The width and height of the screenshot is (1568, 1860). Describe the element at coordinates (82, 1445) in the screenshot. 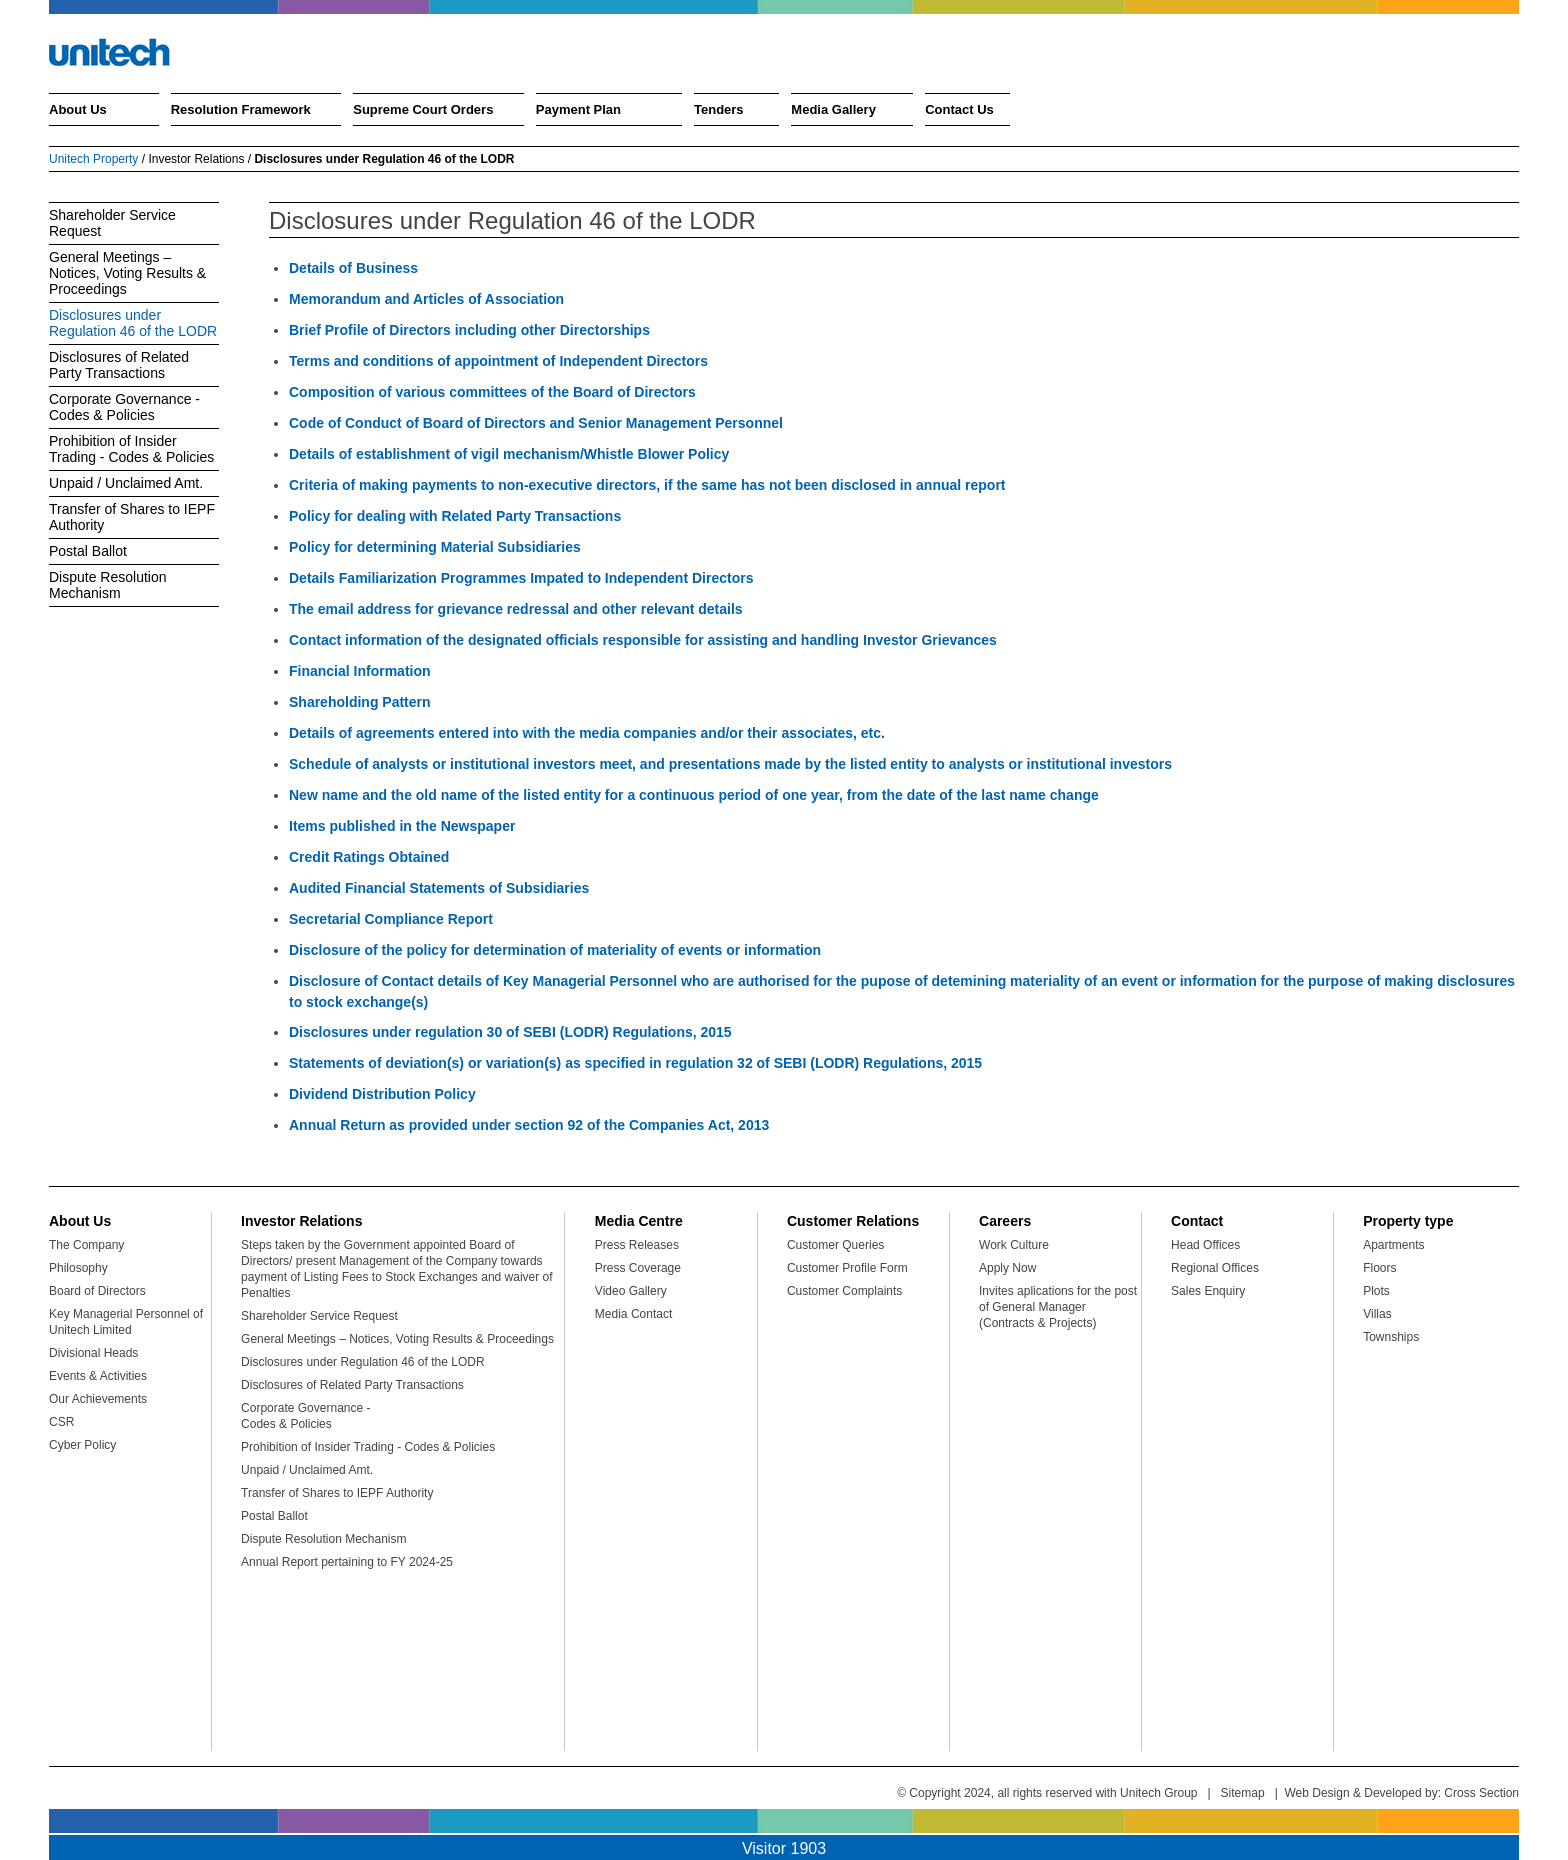

I see `Cyber Policy` at that location.